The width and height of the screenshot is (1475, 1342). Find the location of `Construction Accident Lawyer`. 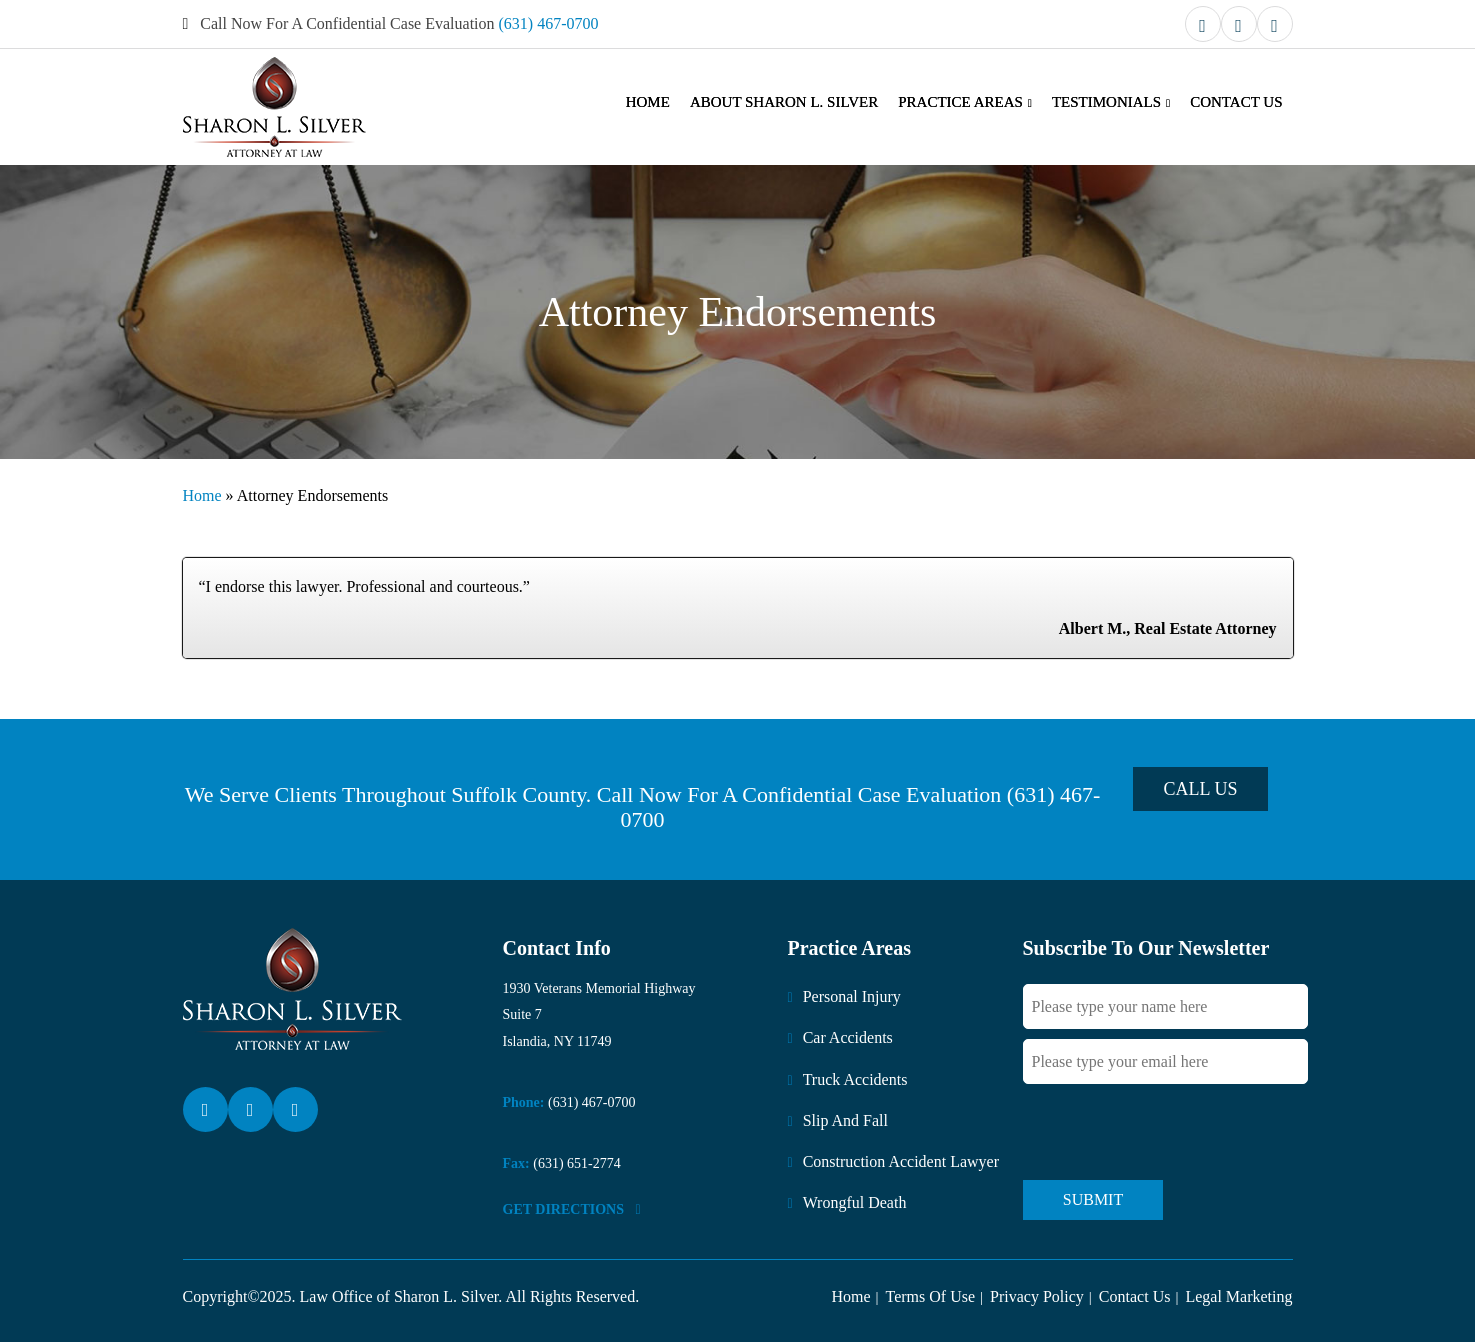

Construction Accident Lawyer is located at coordinates (901, 1161).